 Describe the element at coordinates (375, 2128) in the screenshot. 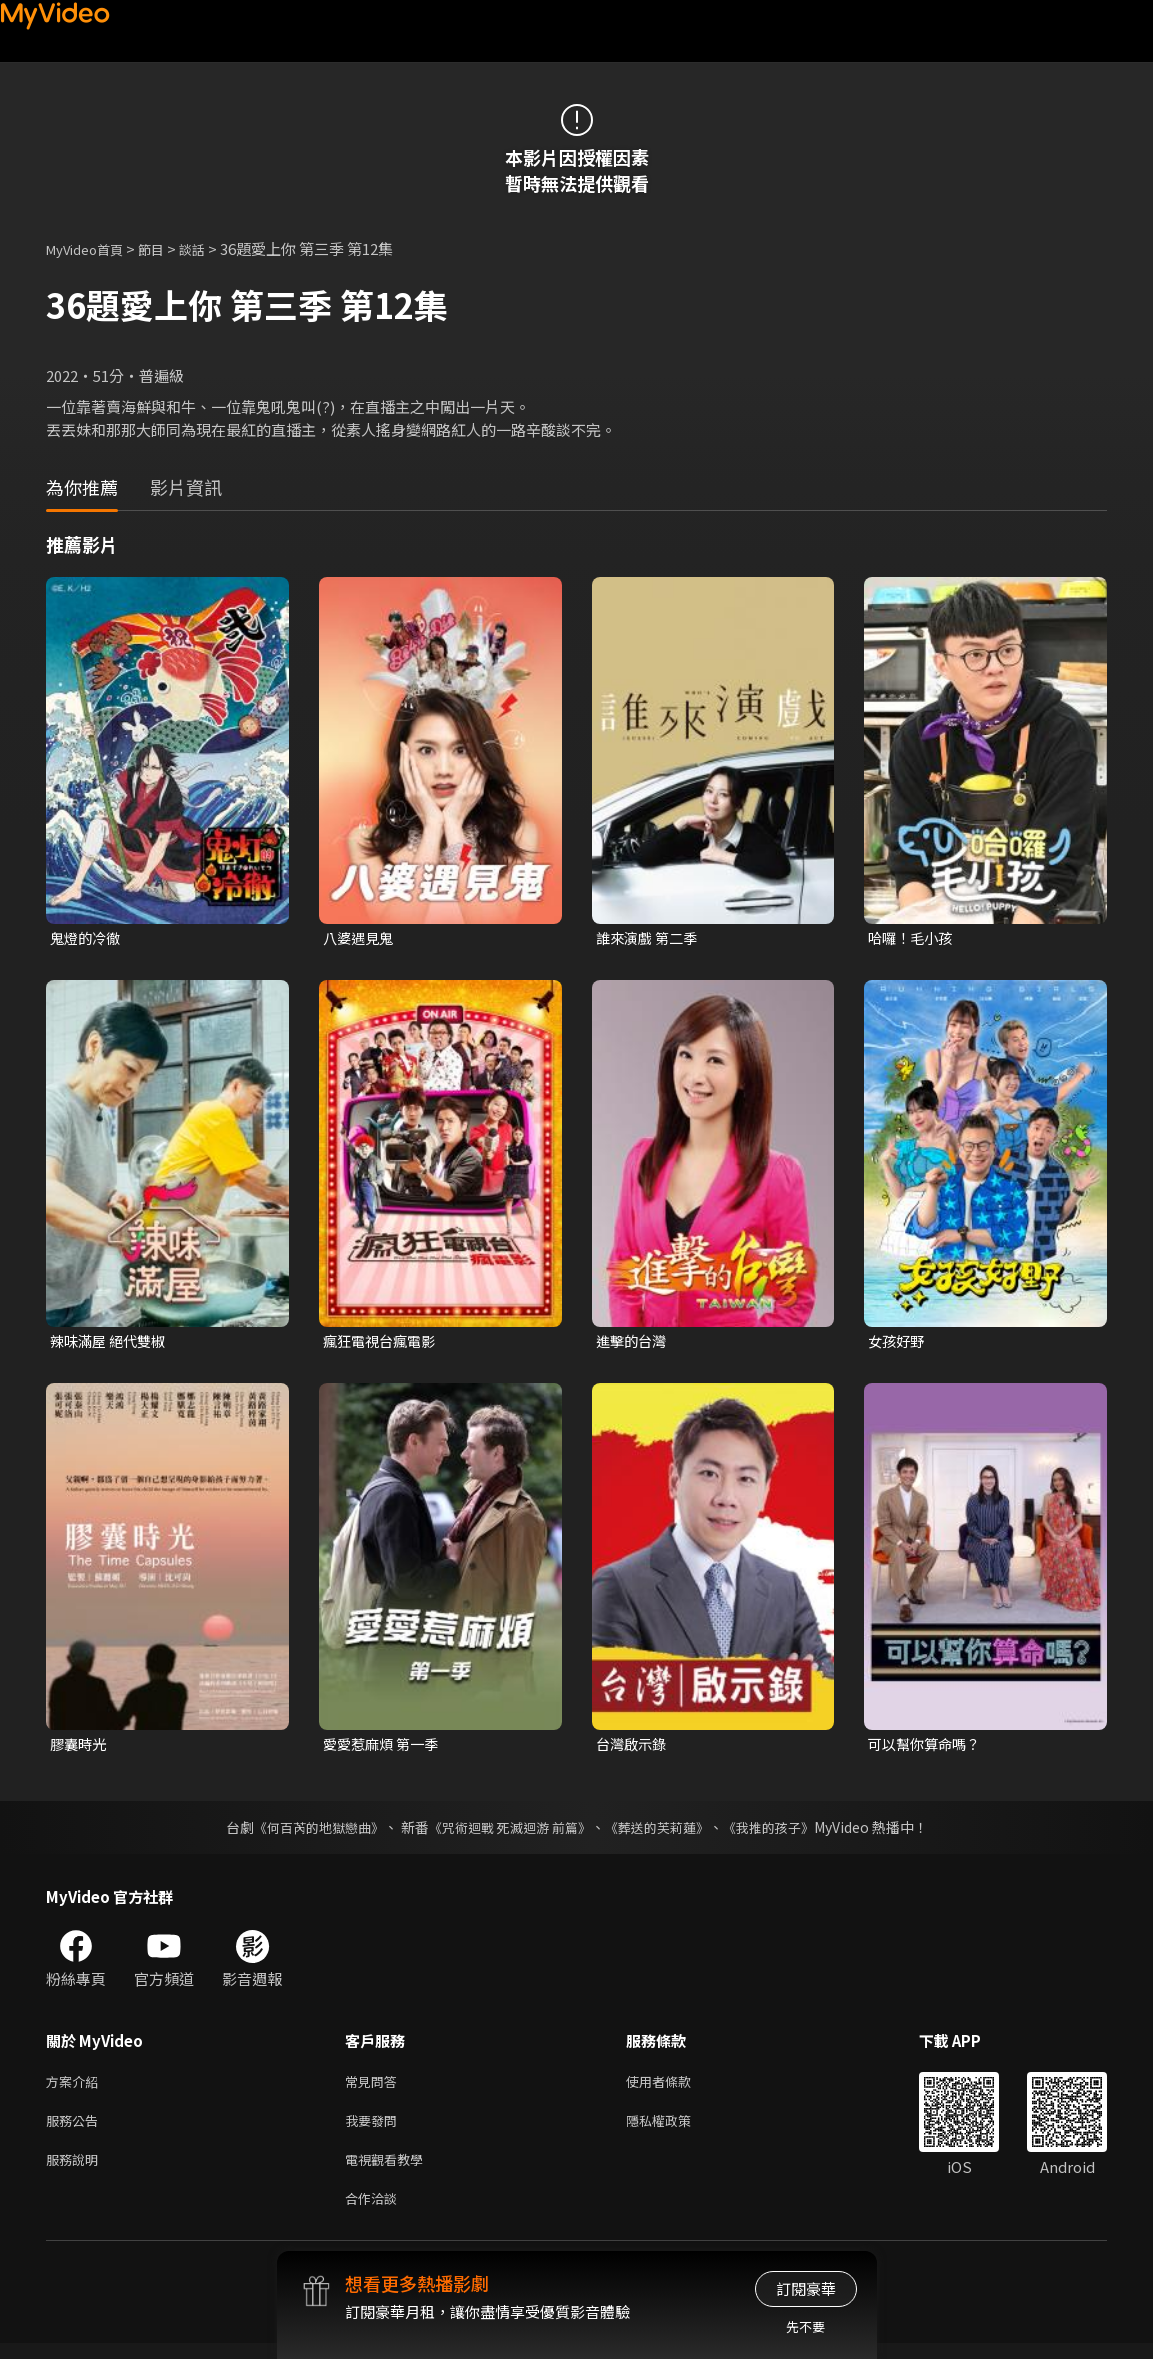

I see `我要發問` at that location.